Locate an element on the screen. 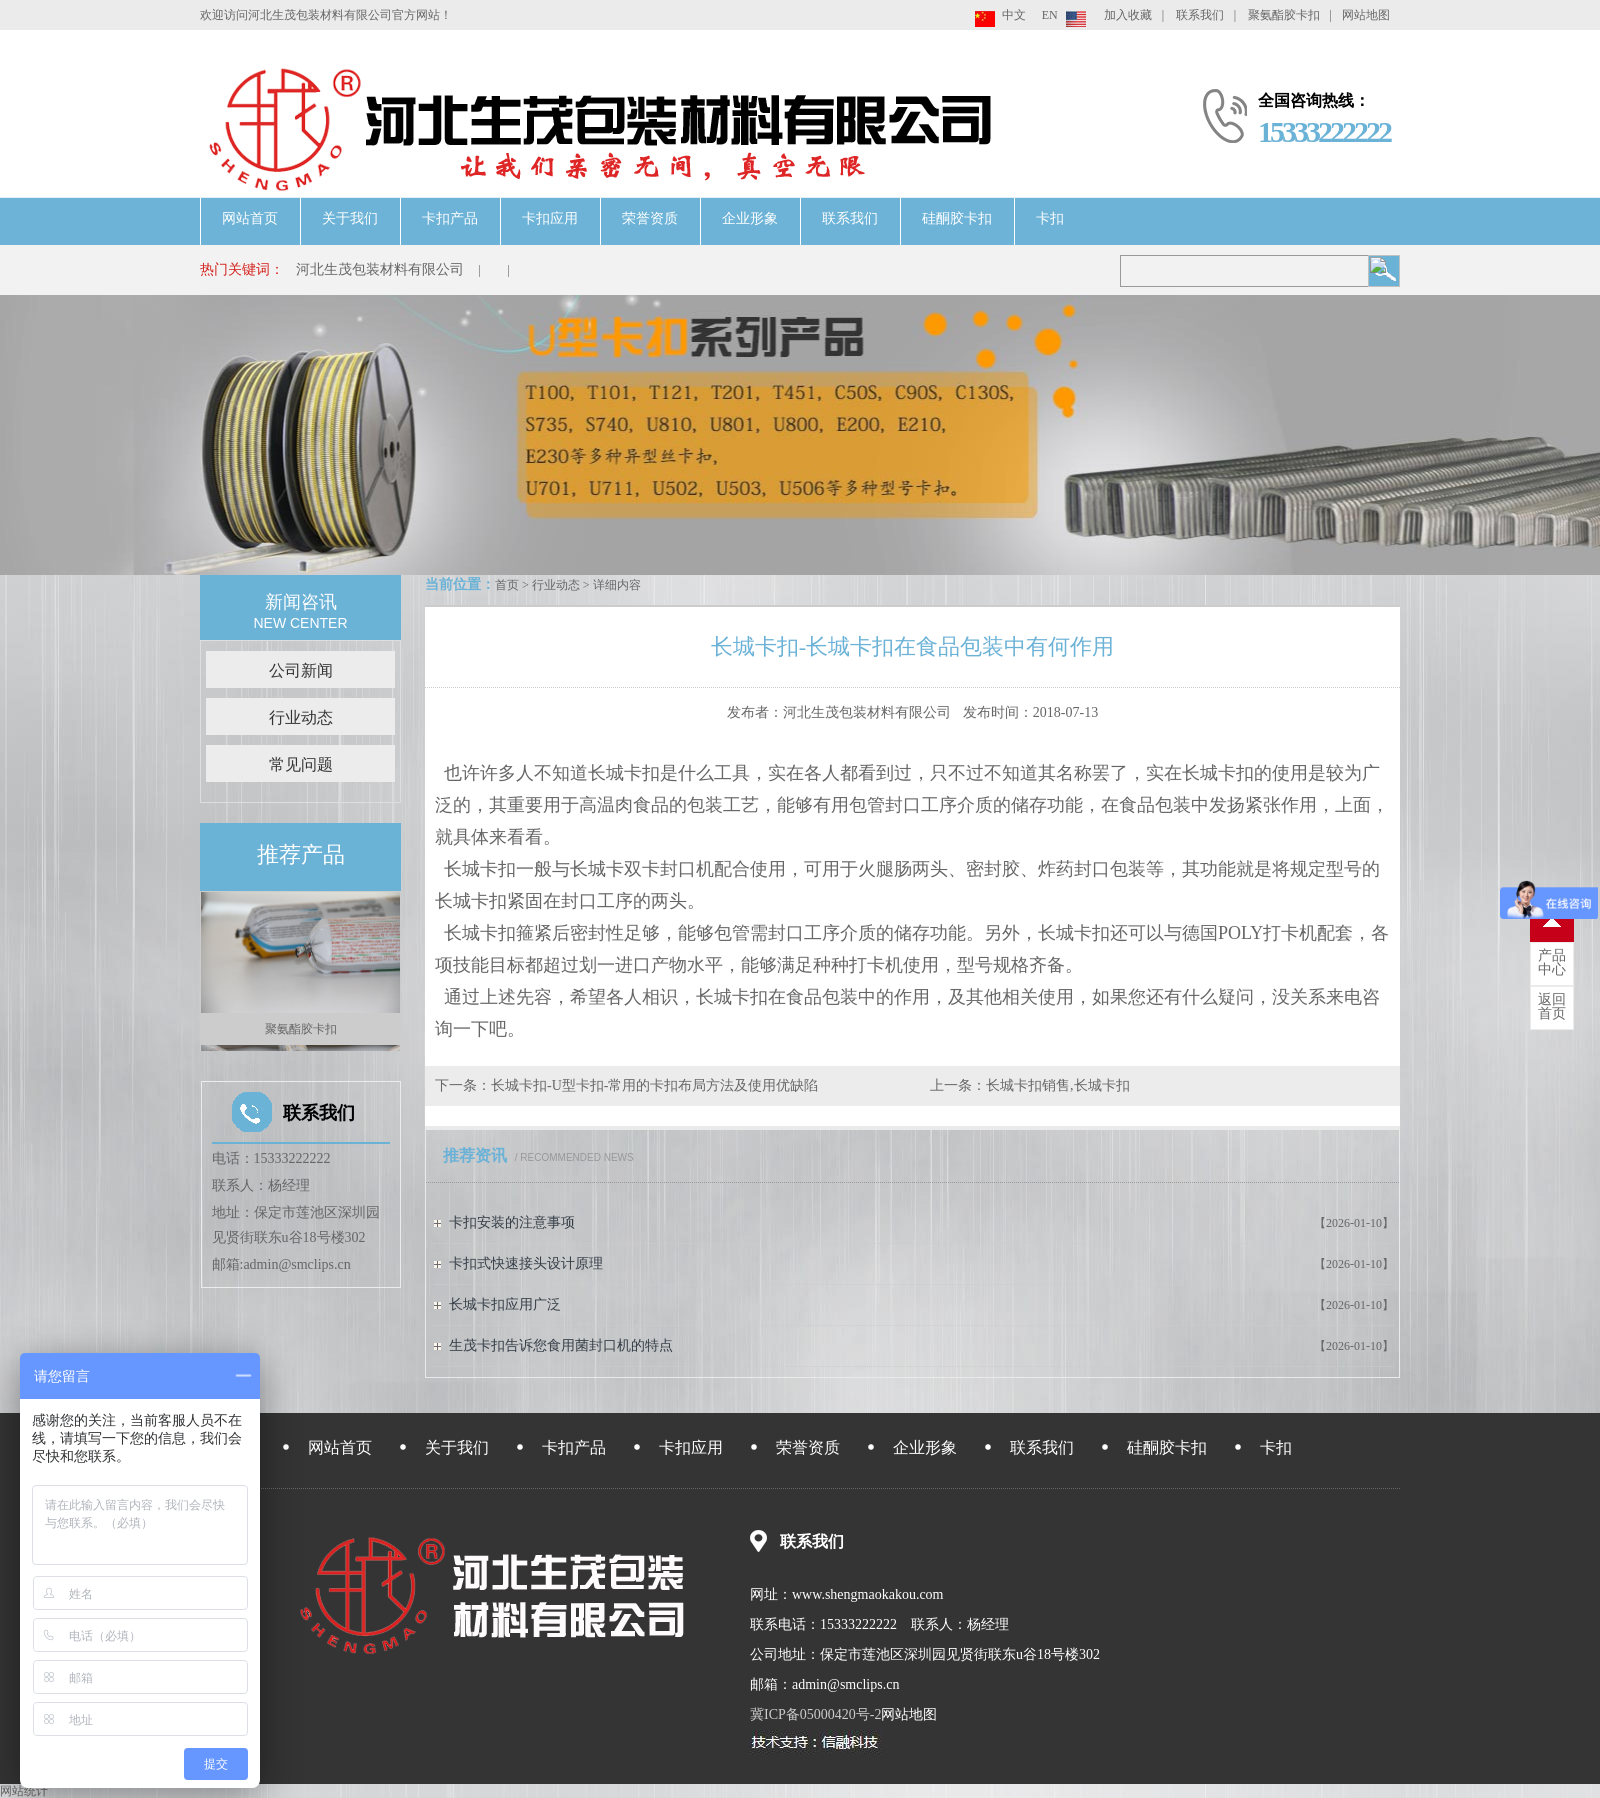 The width and height of the screenshot is (1600, 1798). 河北生茂包装材料有限公司 is located at coordinates (380, 269).